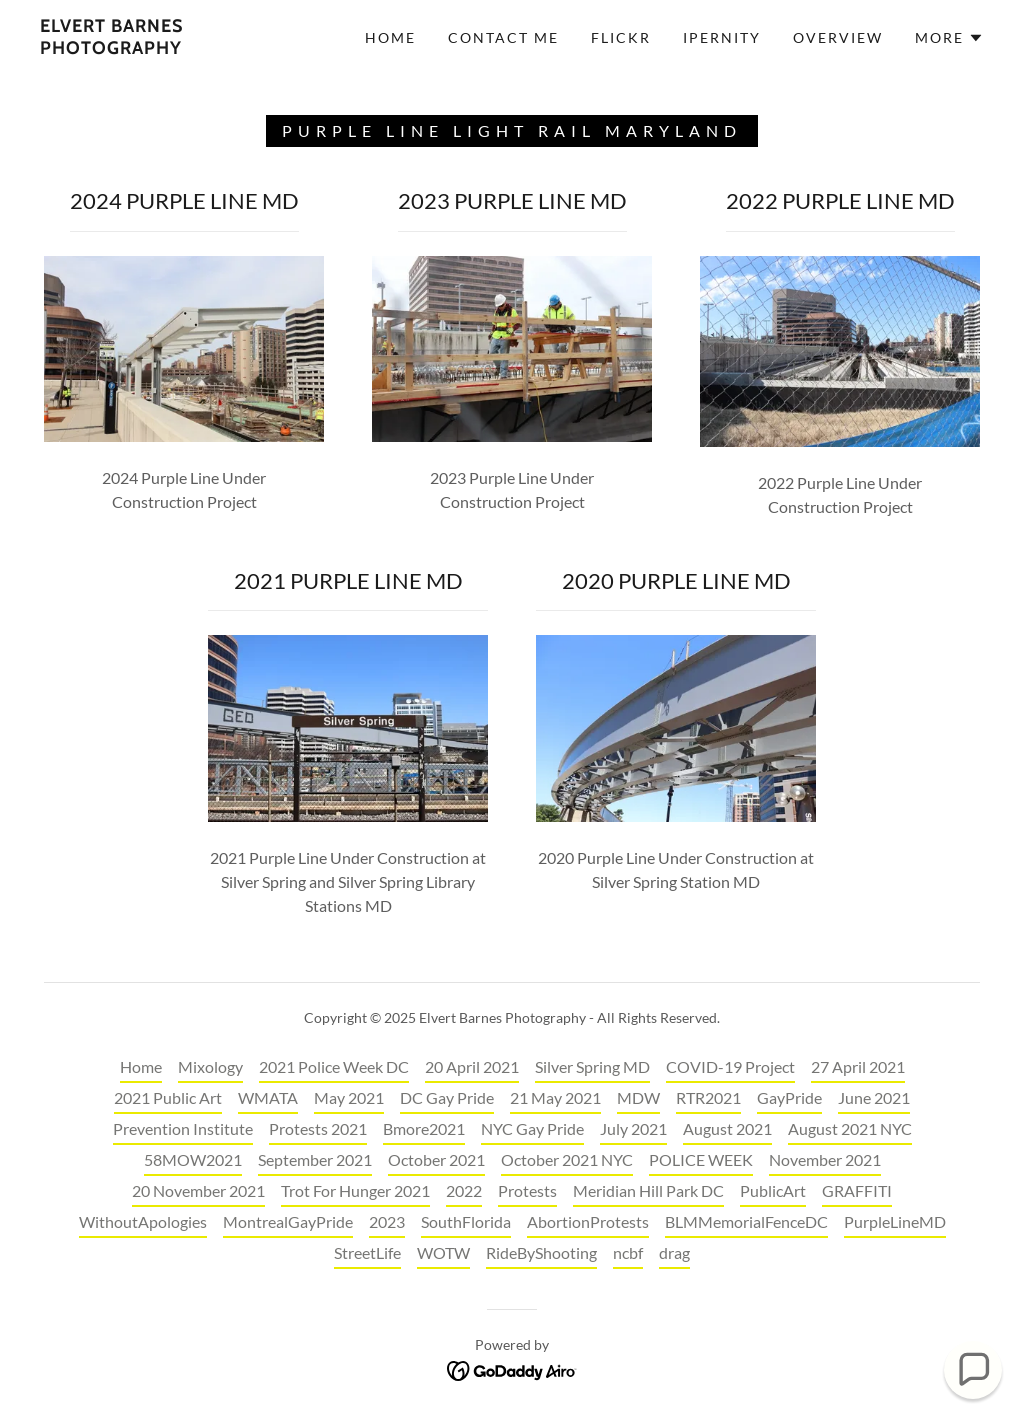 The image size is (1024, 1421). Describe the element at coordinates (628, 1252) in the screenshot. I see `ncbf [link]` at that location.